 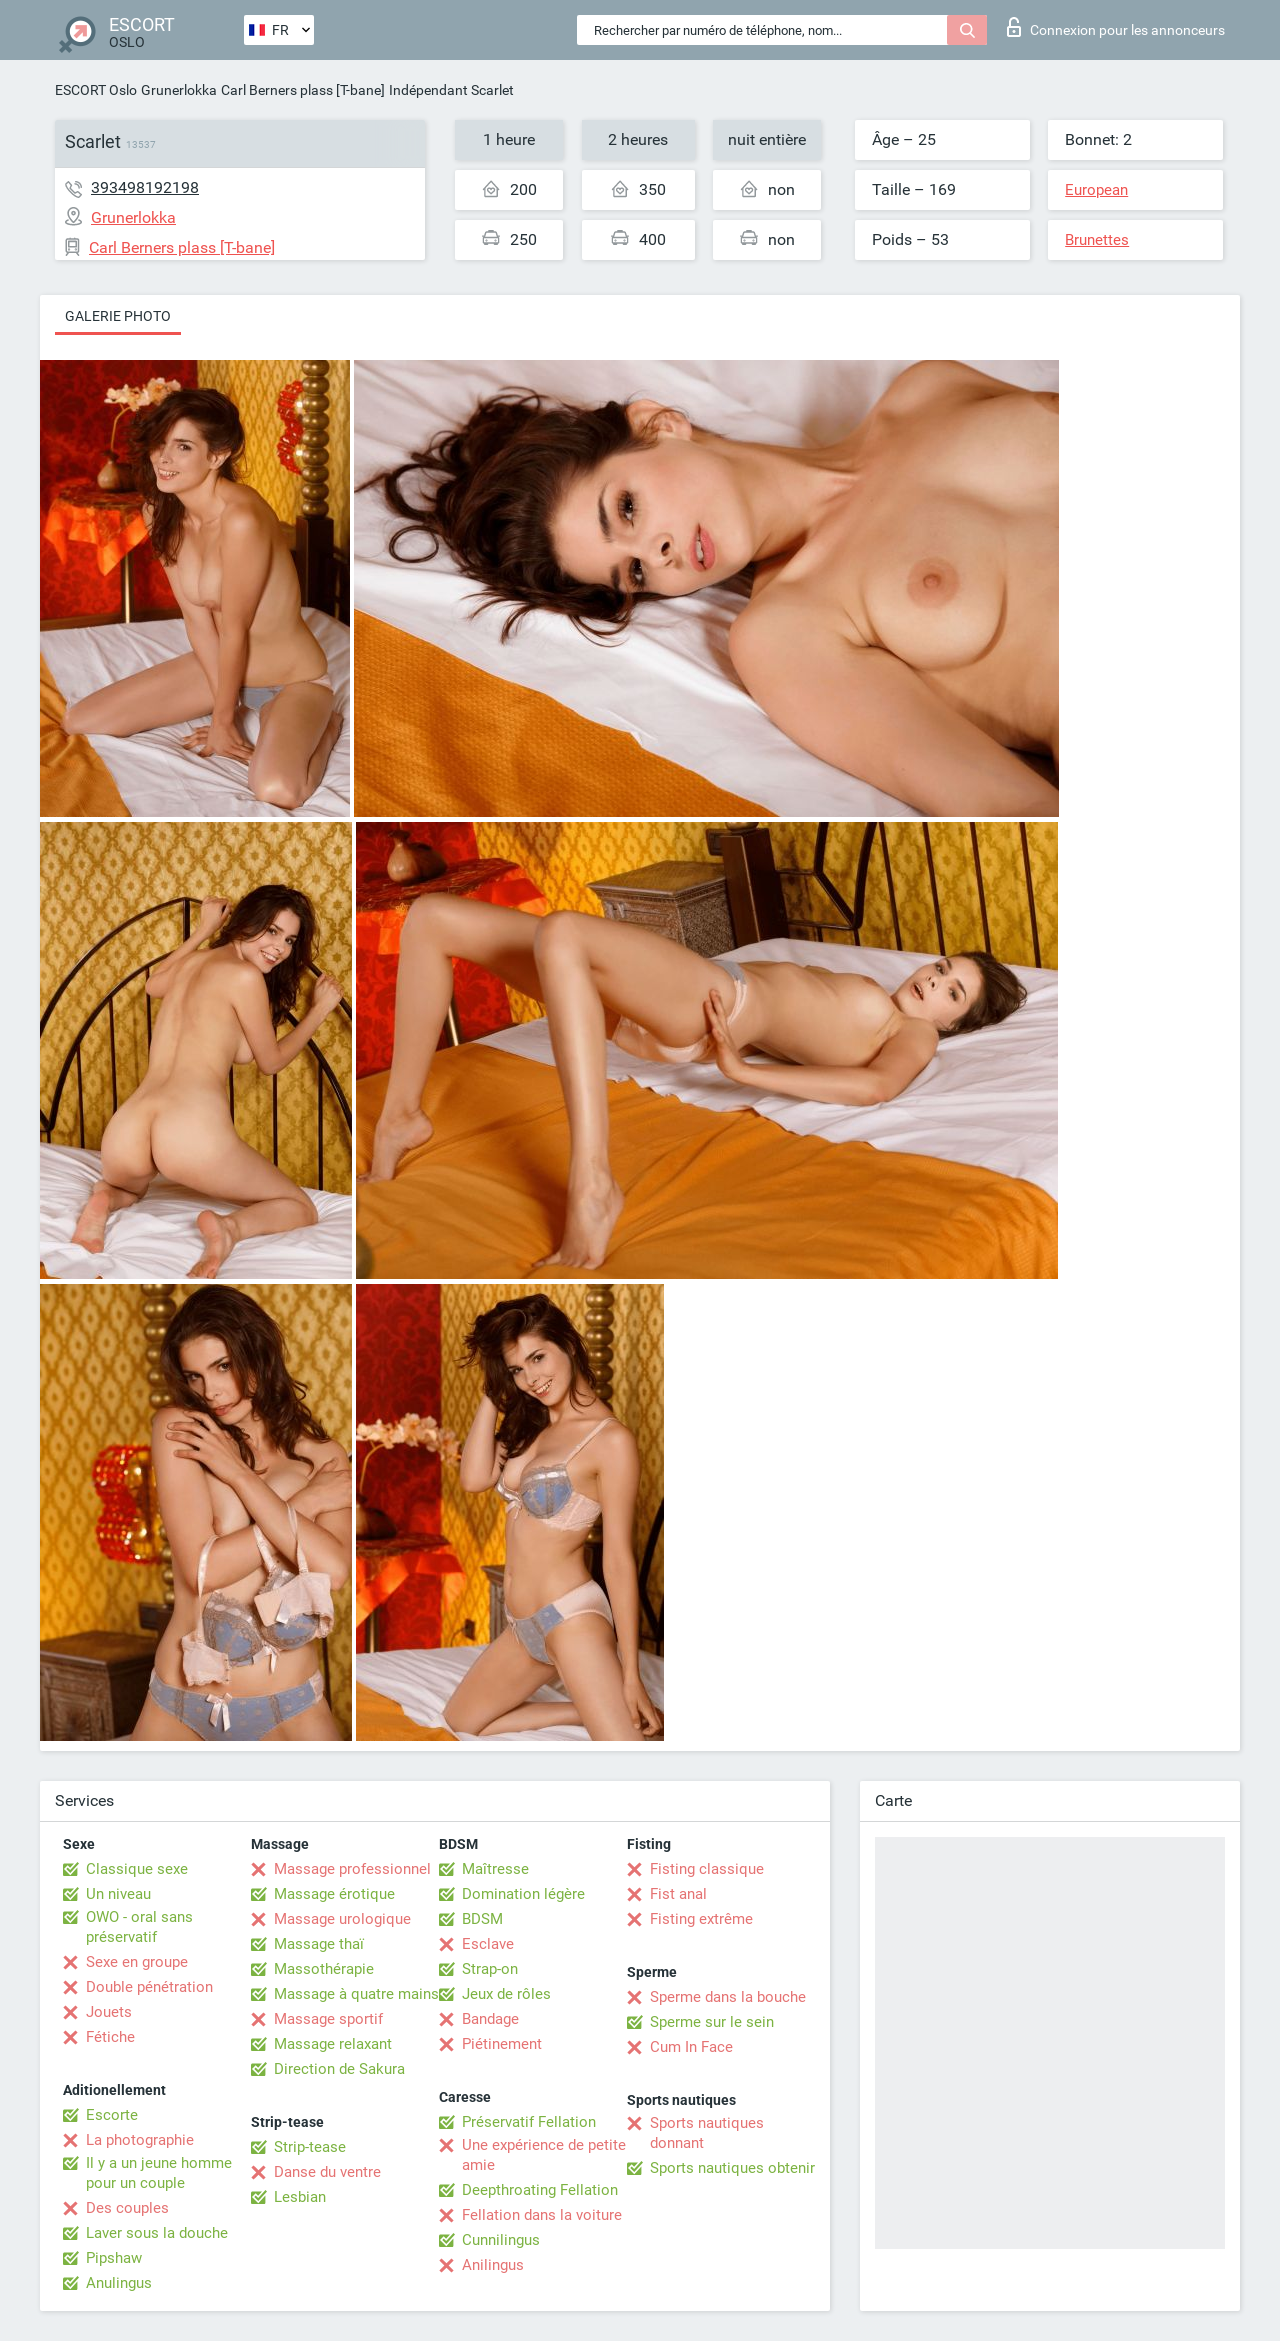 What do you see at coordinates (110, 2037) in the screenshot?
I see `Fétiche` at bounding box center [110, 2037].